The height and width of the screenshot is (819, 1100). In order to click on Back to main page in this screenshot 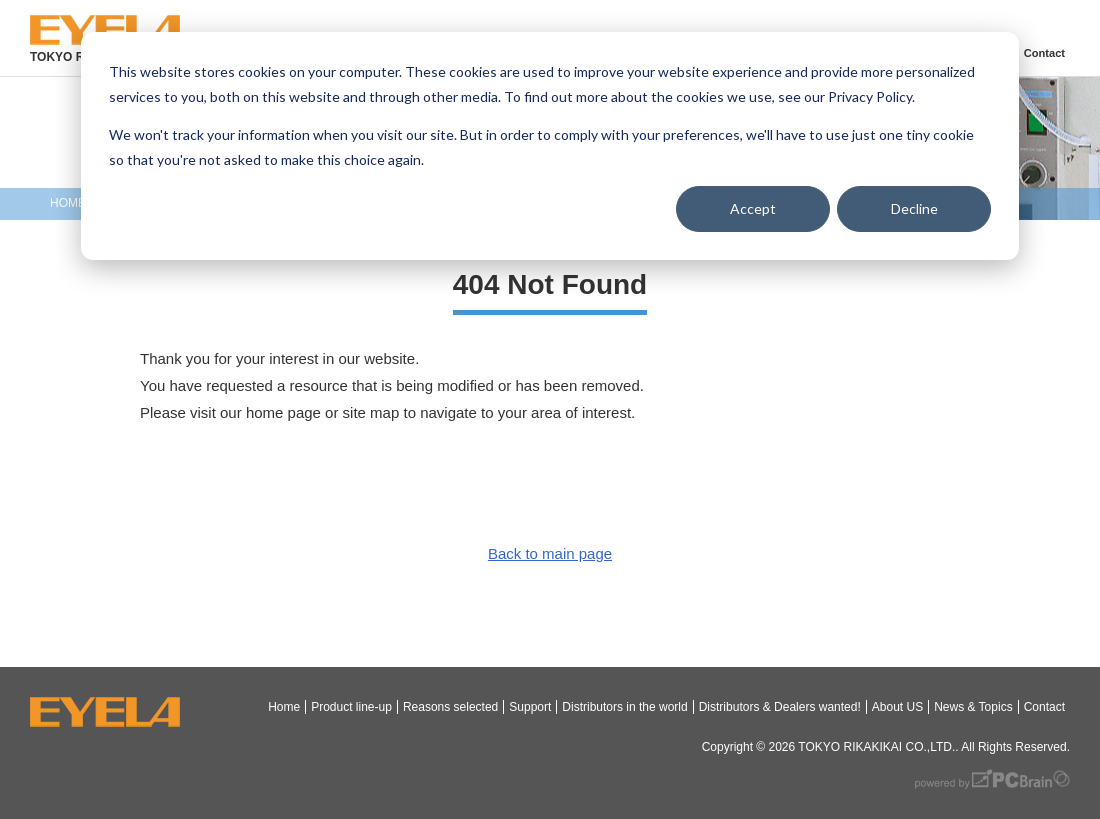, I will do `click(550, 553)`.